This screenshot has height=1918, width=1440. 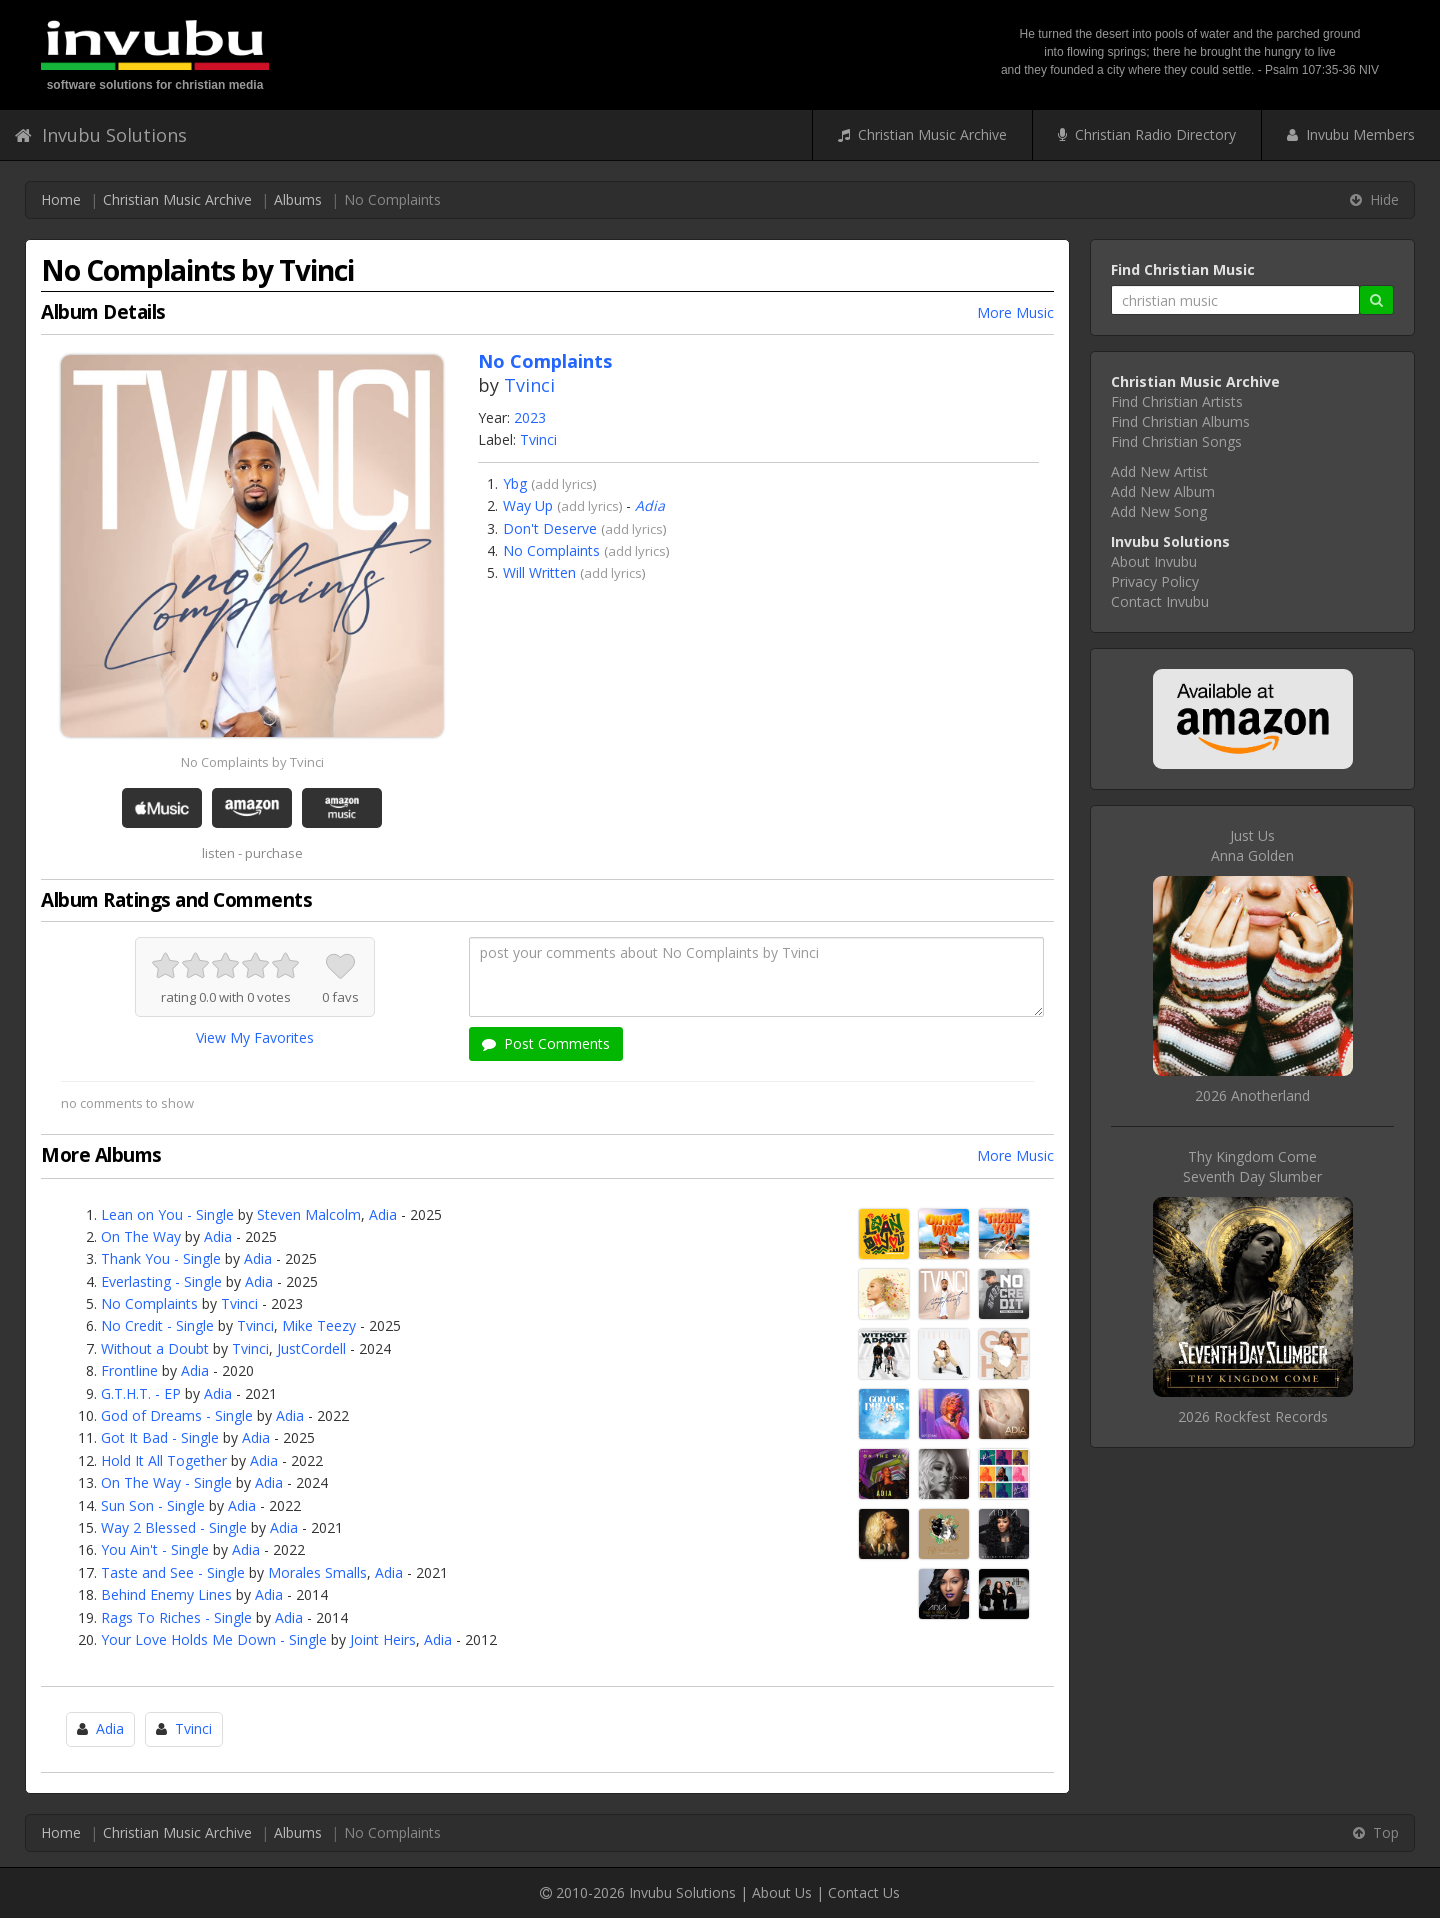 What do you see at coordinates (1015, 312) in the screenshot?
I see `More Music` at bounding box center [1015, 312].